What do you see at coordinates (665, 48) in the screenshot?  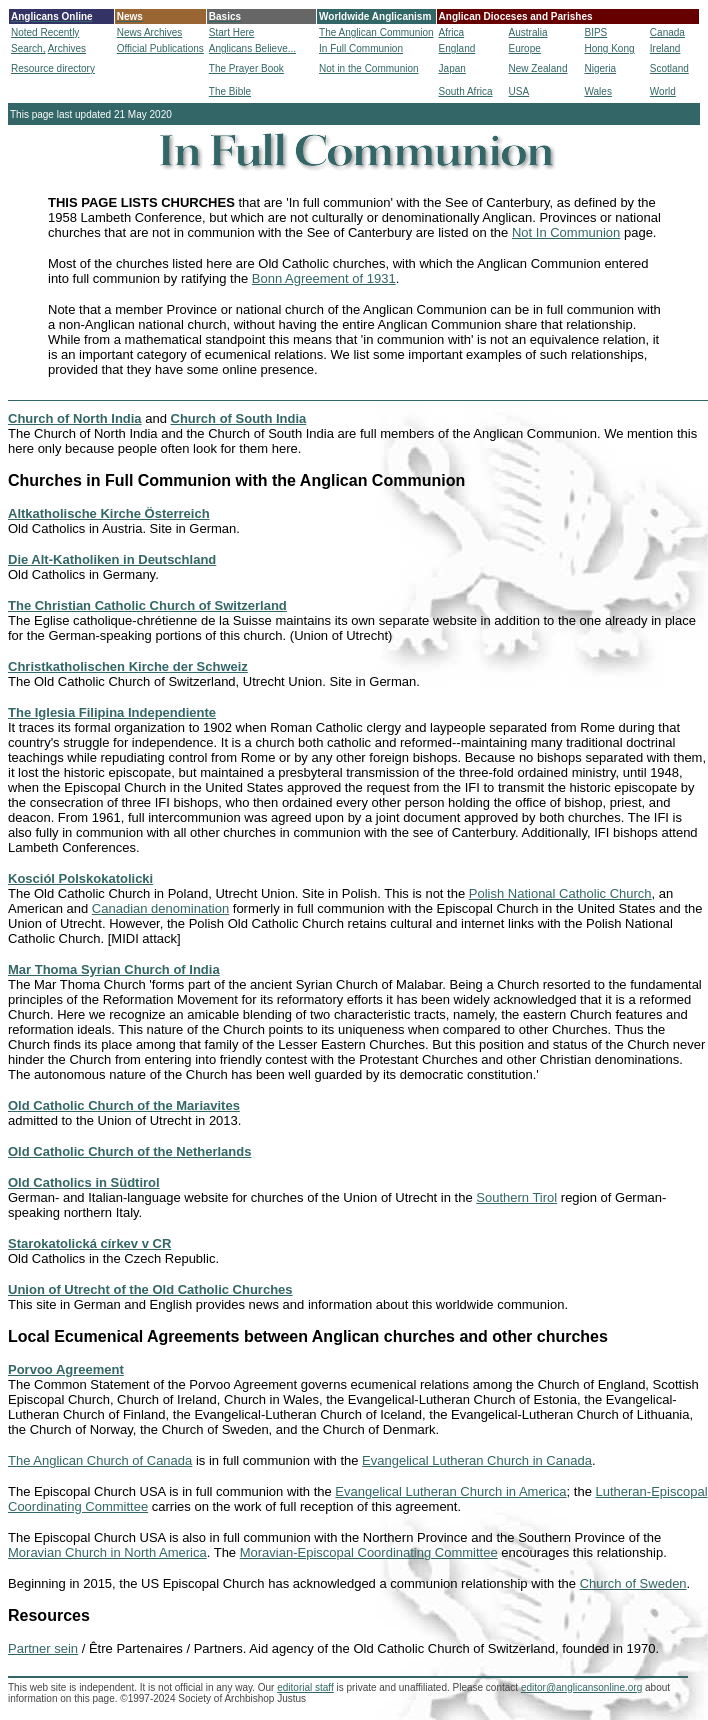 I see `Ireland` at bounding box center [665, 48].